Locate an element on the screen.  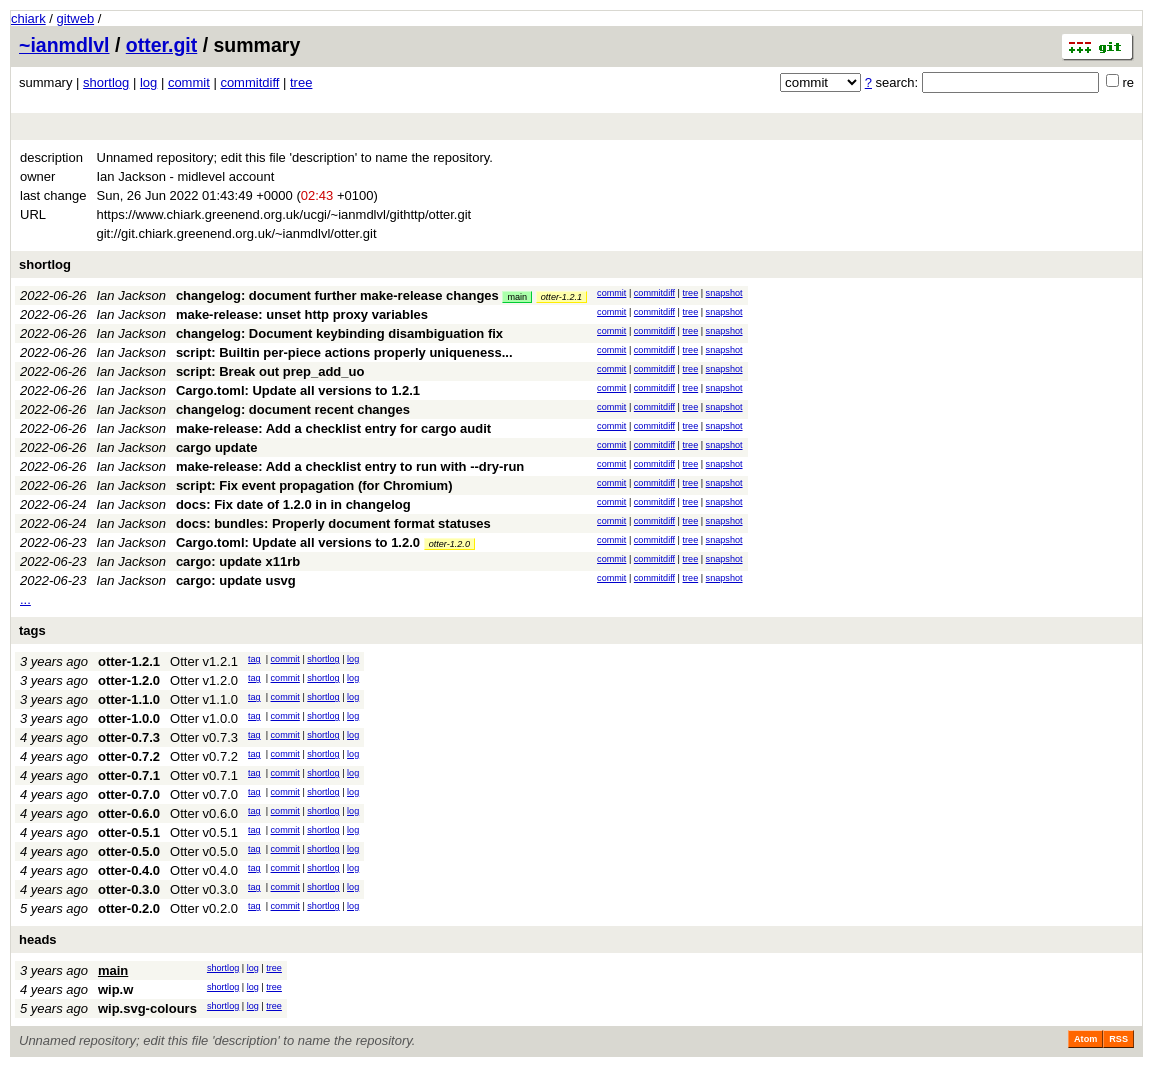
changelog: document further make-release changes is located at coordinates (337, 295).